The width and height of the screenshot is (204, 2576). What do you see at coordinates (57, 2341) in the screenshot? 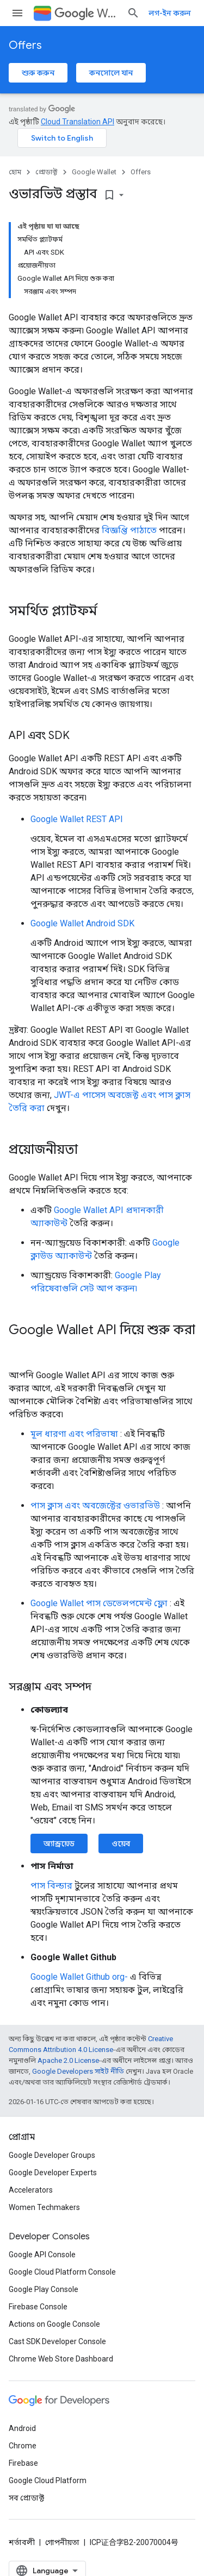
I see `Cast SDK Developer Console` at bounding box center [57, 2341].